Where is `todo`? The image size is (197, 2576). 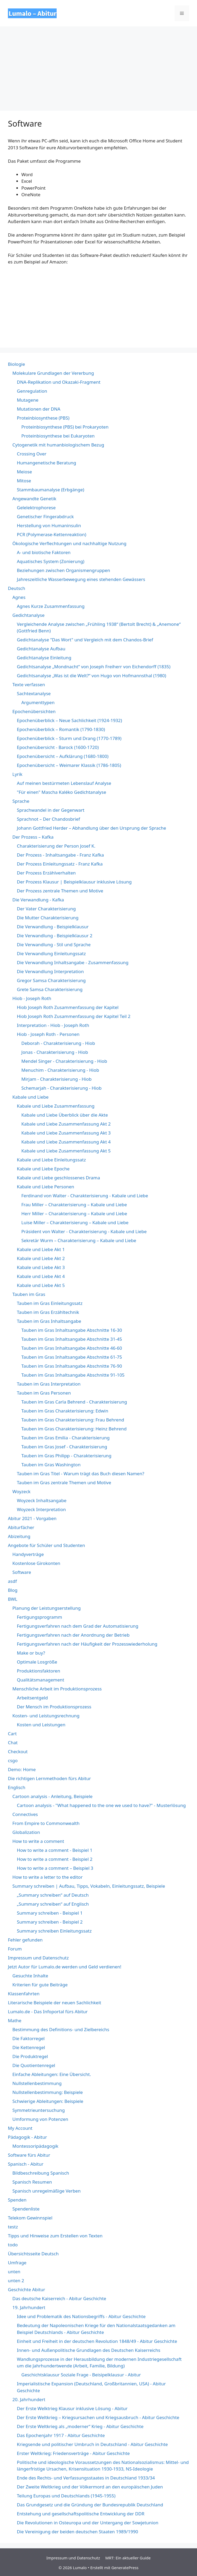
todo is located at coordinates (13, 2245).